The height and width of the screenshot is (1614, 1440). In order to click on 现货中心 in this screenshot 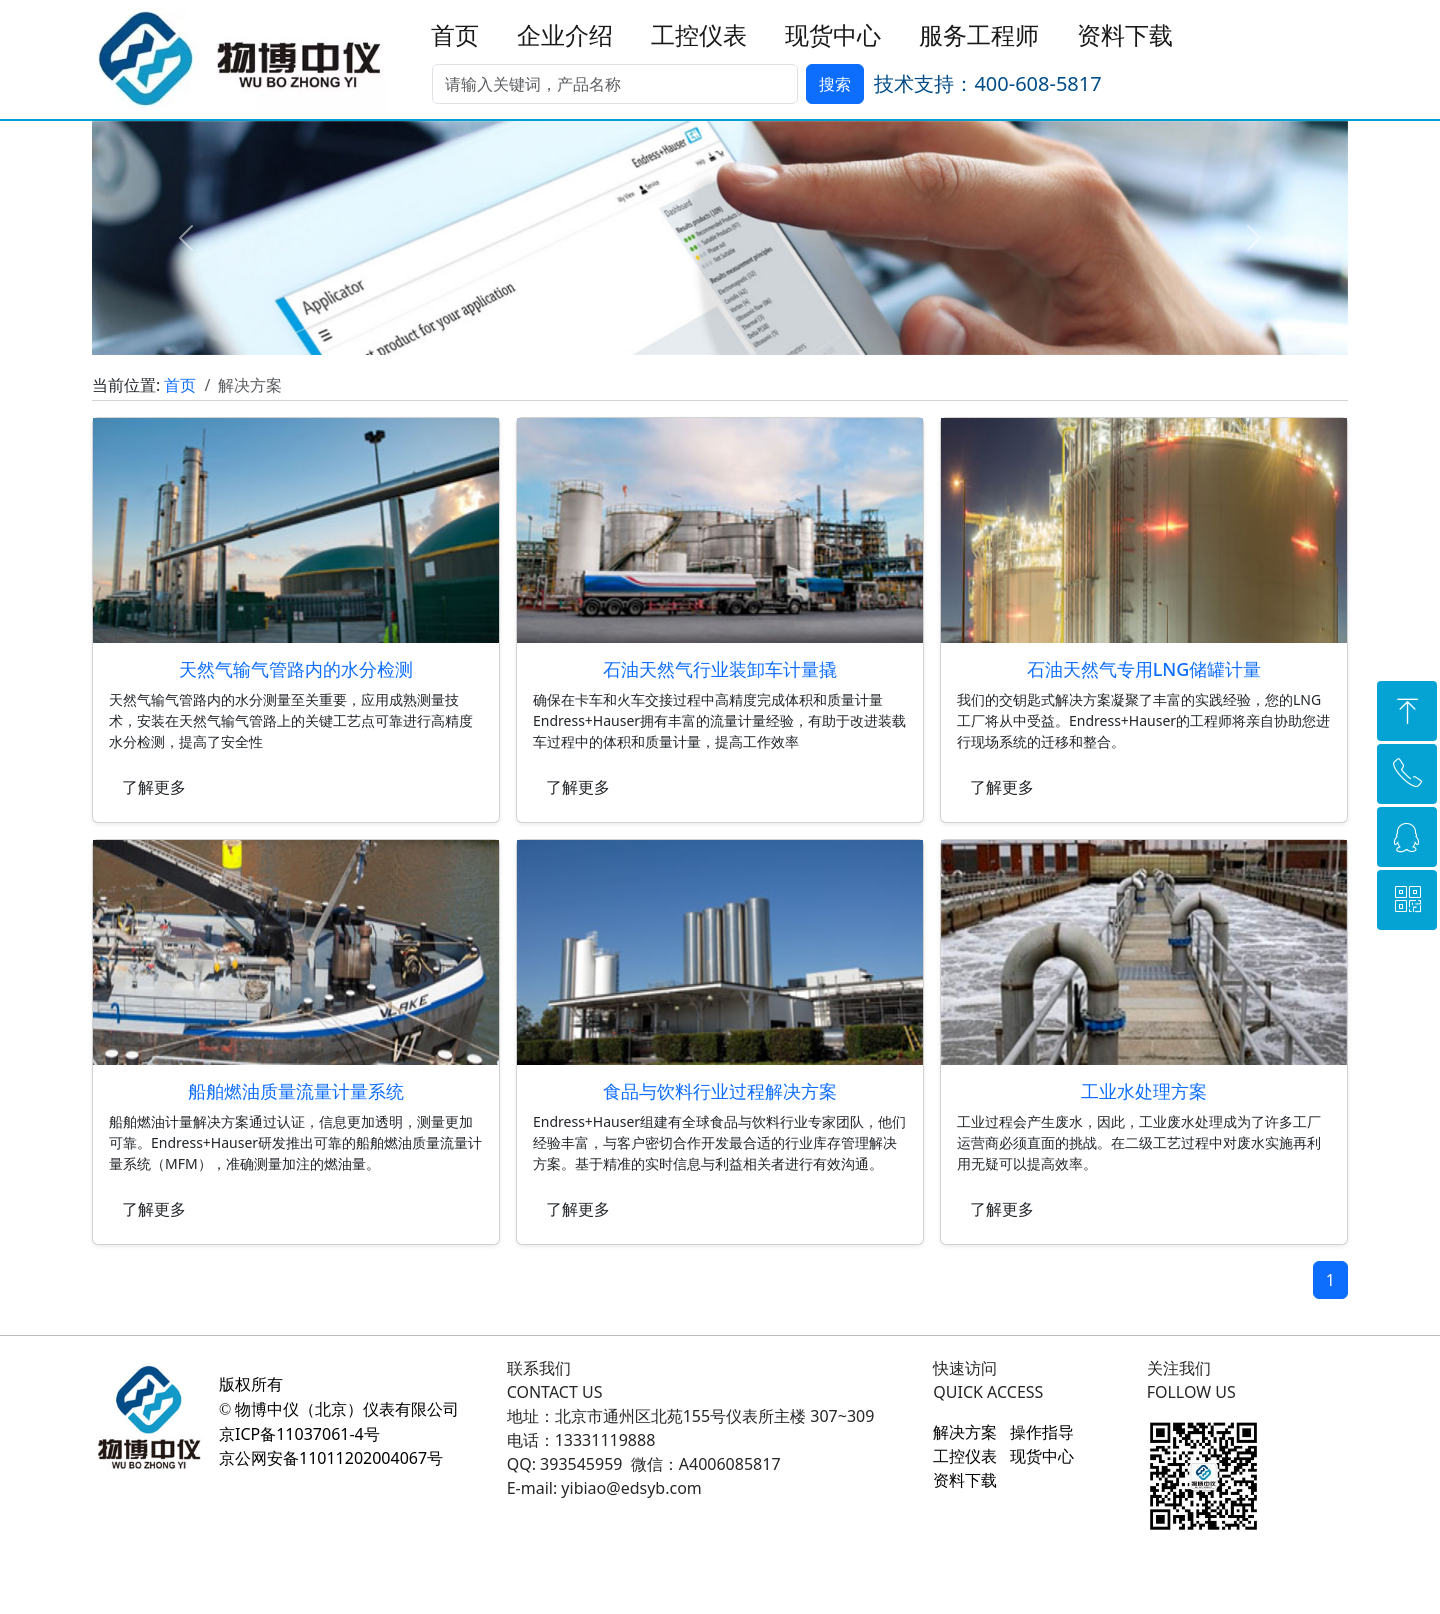, I will do `click(833, 36)`.